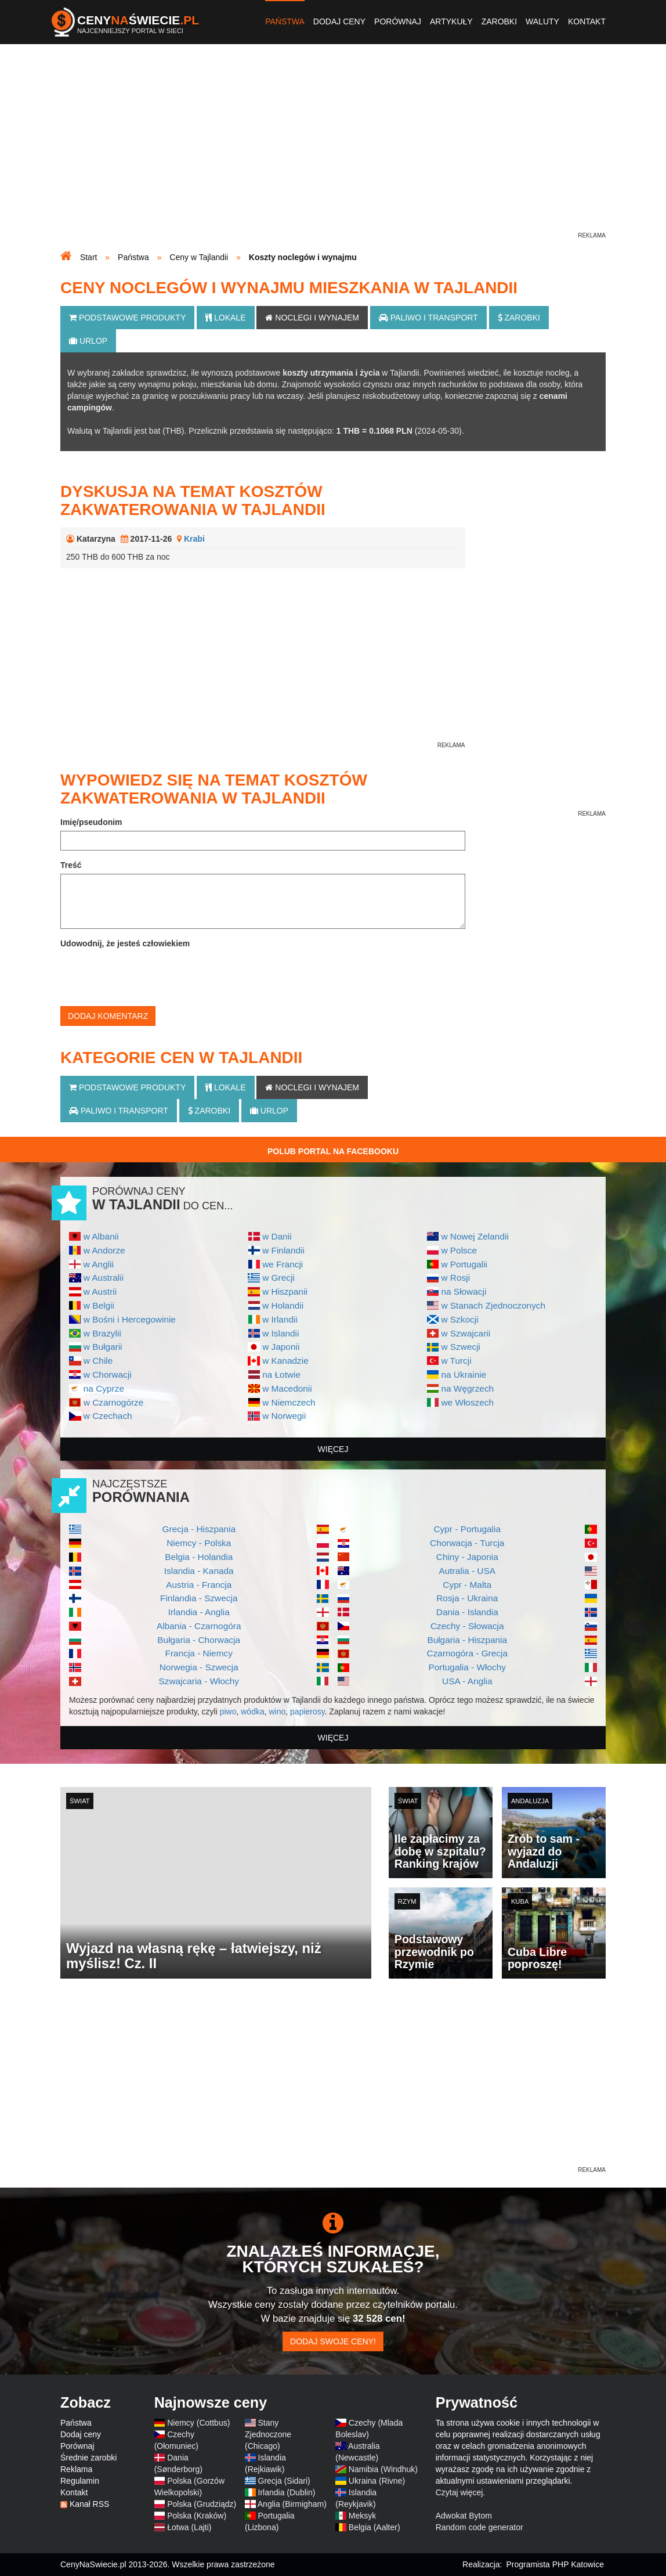 The height and width of the screenshot is (2576, 666). I want to click on w Bułgarii, so click(103, 1347).